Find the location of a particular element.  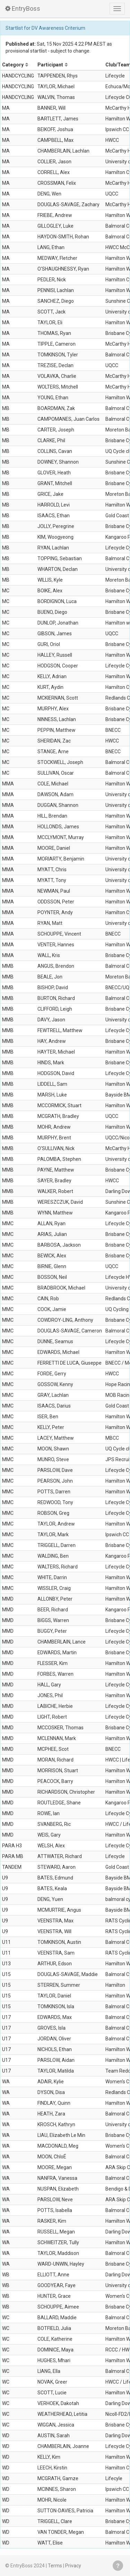

Terms is located at coordinates (55, 2565).